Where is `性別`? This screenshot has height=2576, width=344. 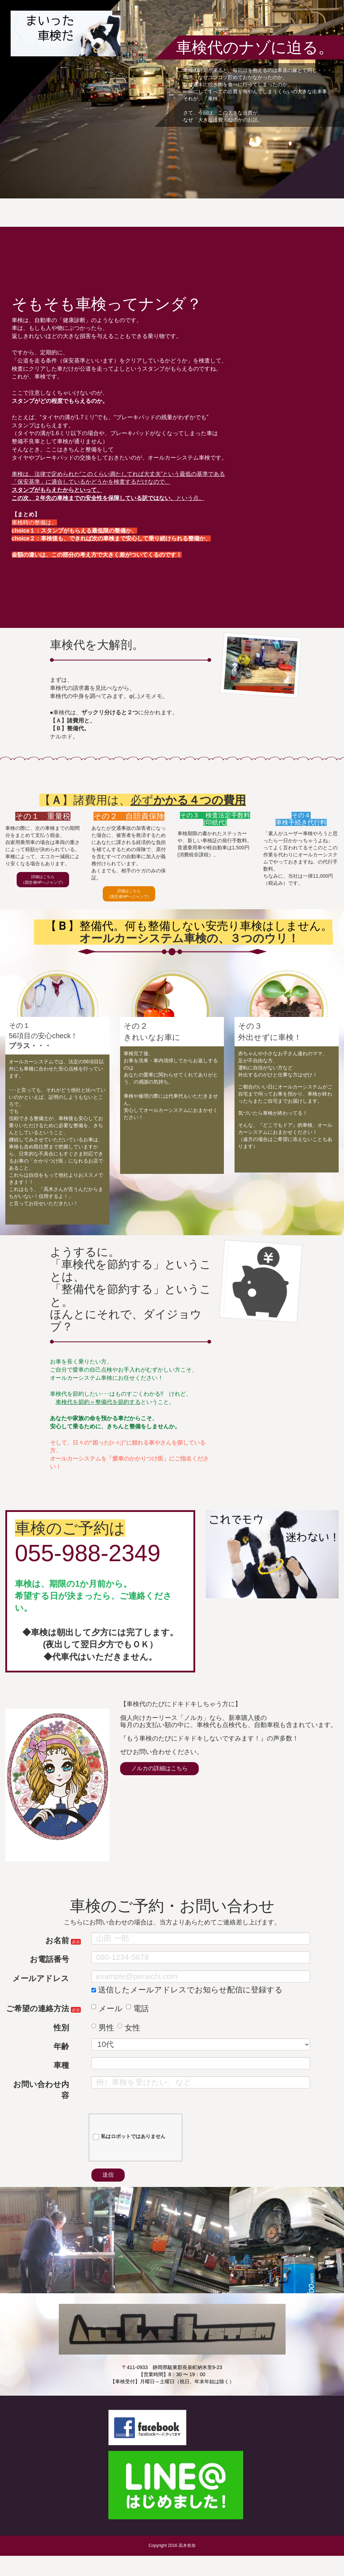 性別 is located at coordinates (61, 2041).